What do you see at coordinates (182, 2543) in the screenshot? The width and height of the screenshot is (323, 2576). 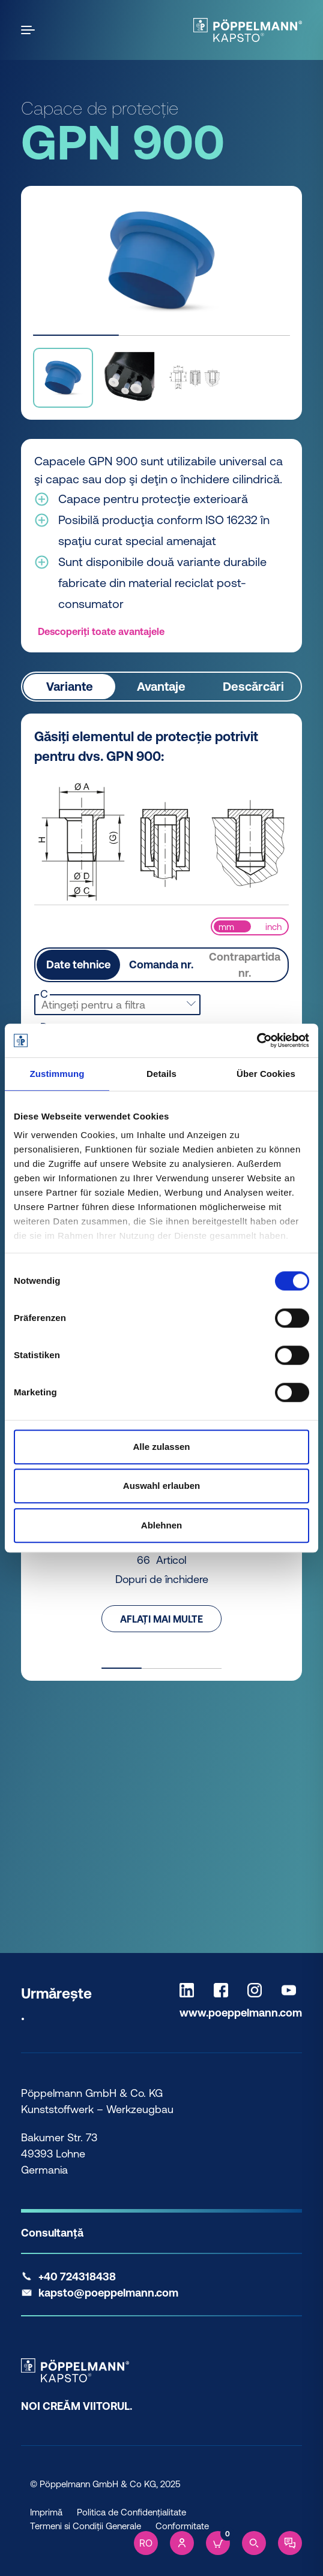 I see `[Account]` at bounding box center [182, 2543].